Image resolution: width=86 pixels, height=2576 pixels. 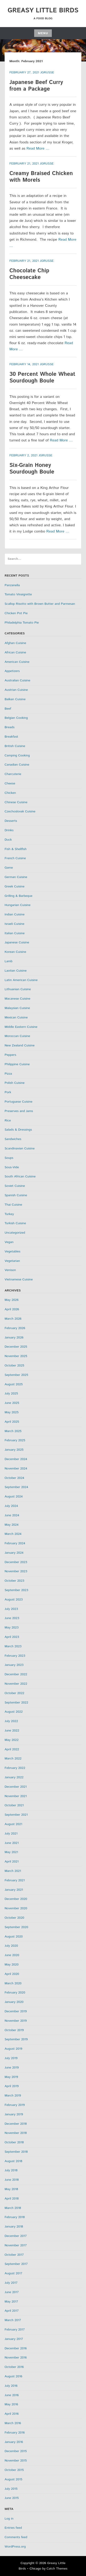 I want to click on January 2016, so click(x=14, y=2442).